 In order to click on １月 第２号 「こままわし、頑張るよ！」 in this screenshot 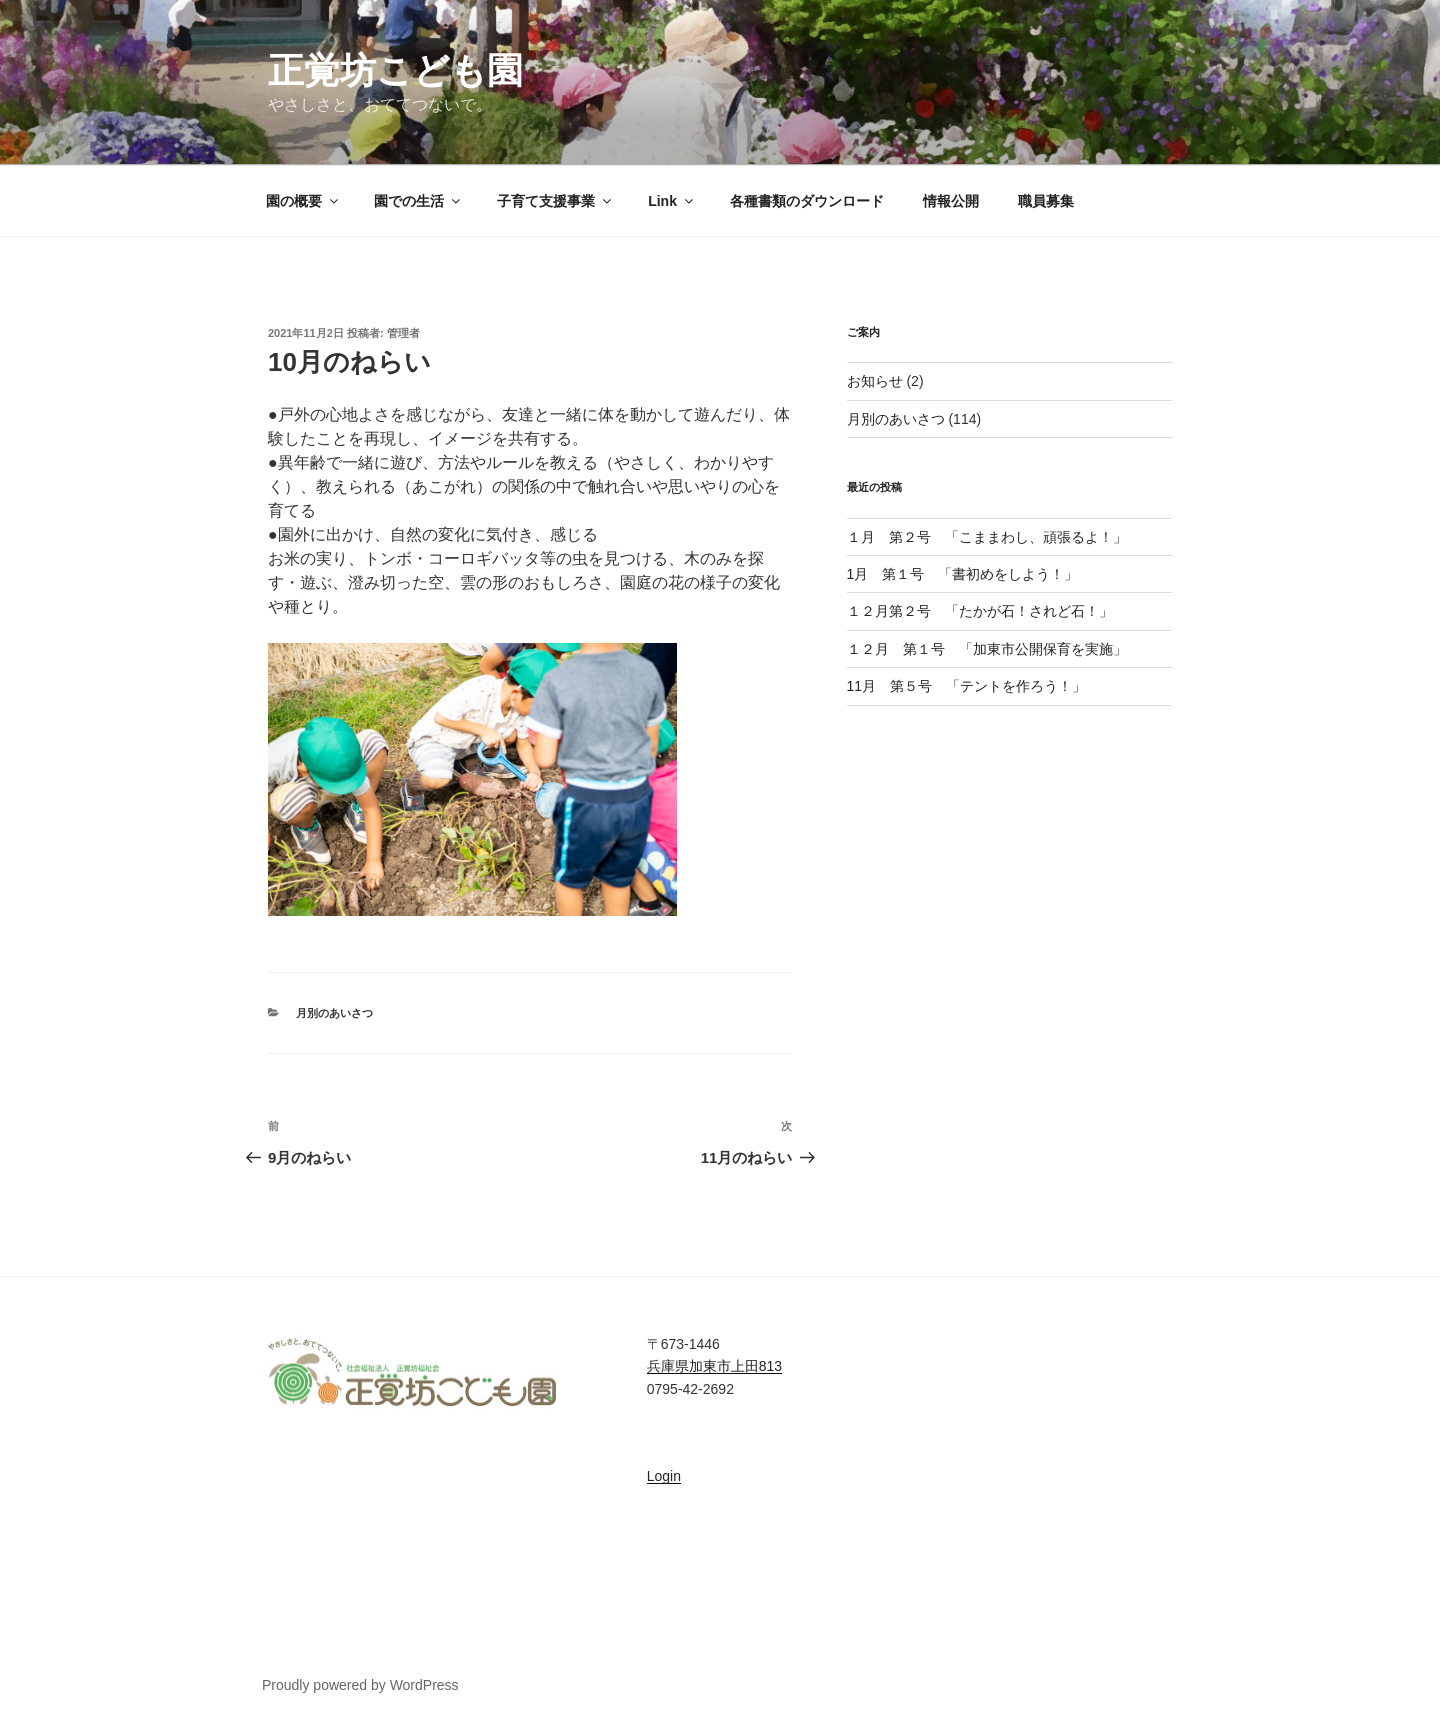, I will do `click(987, 537)`.